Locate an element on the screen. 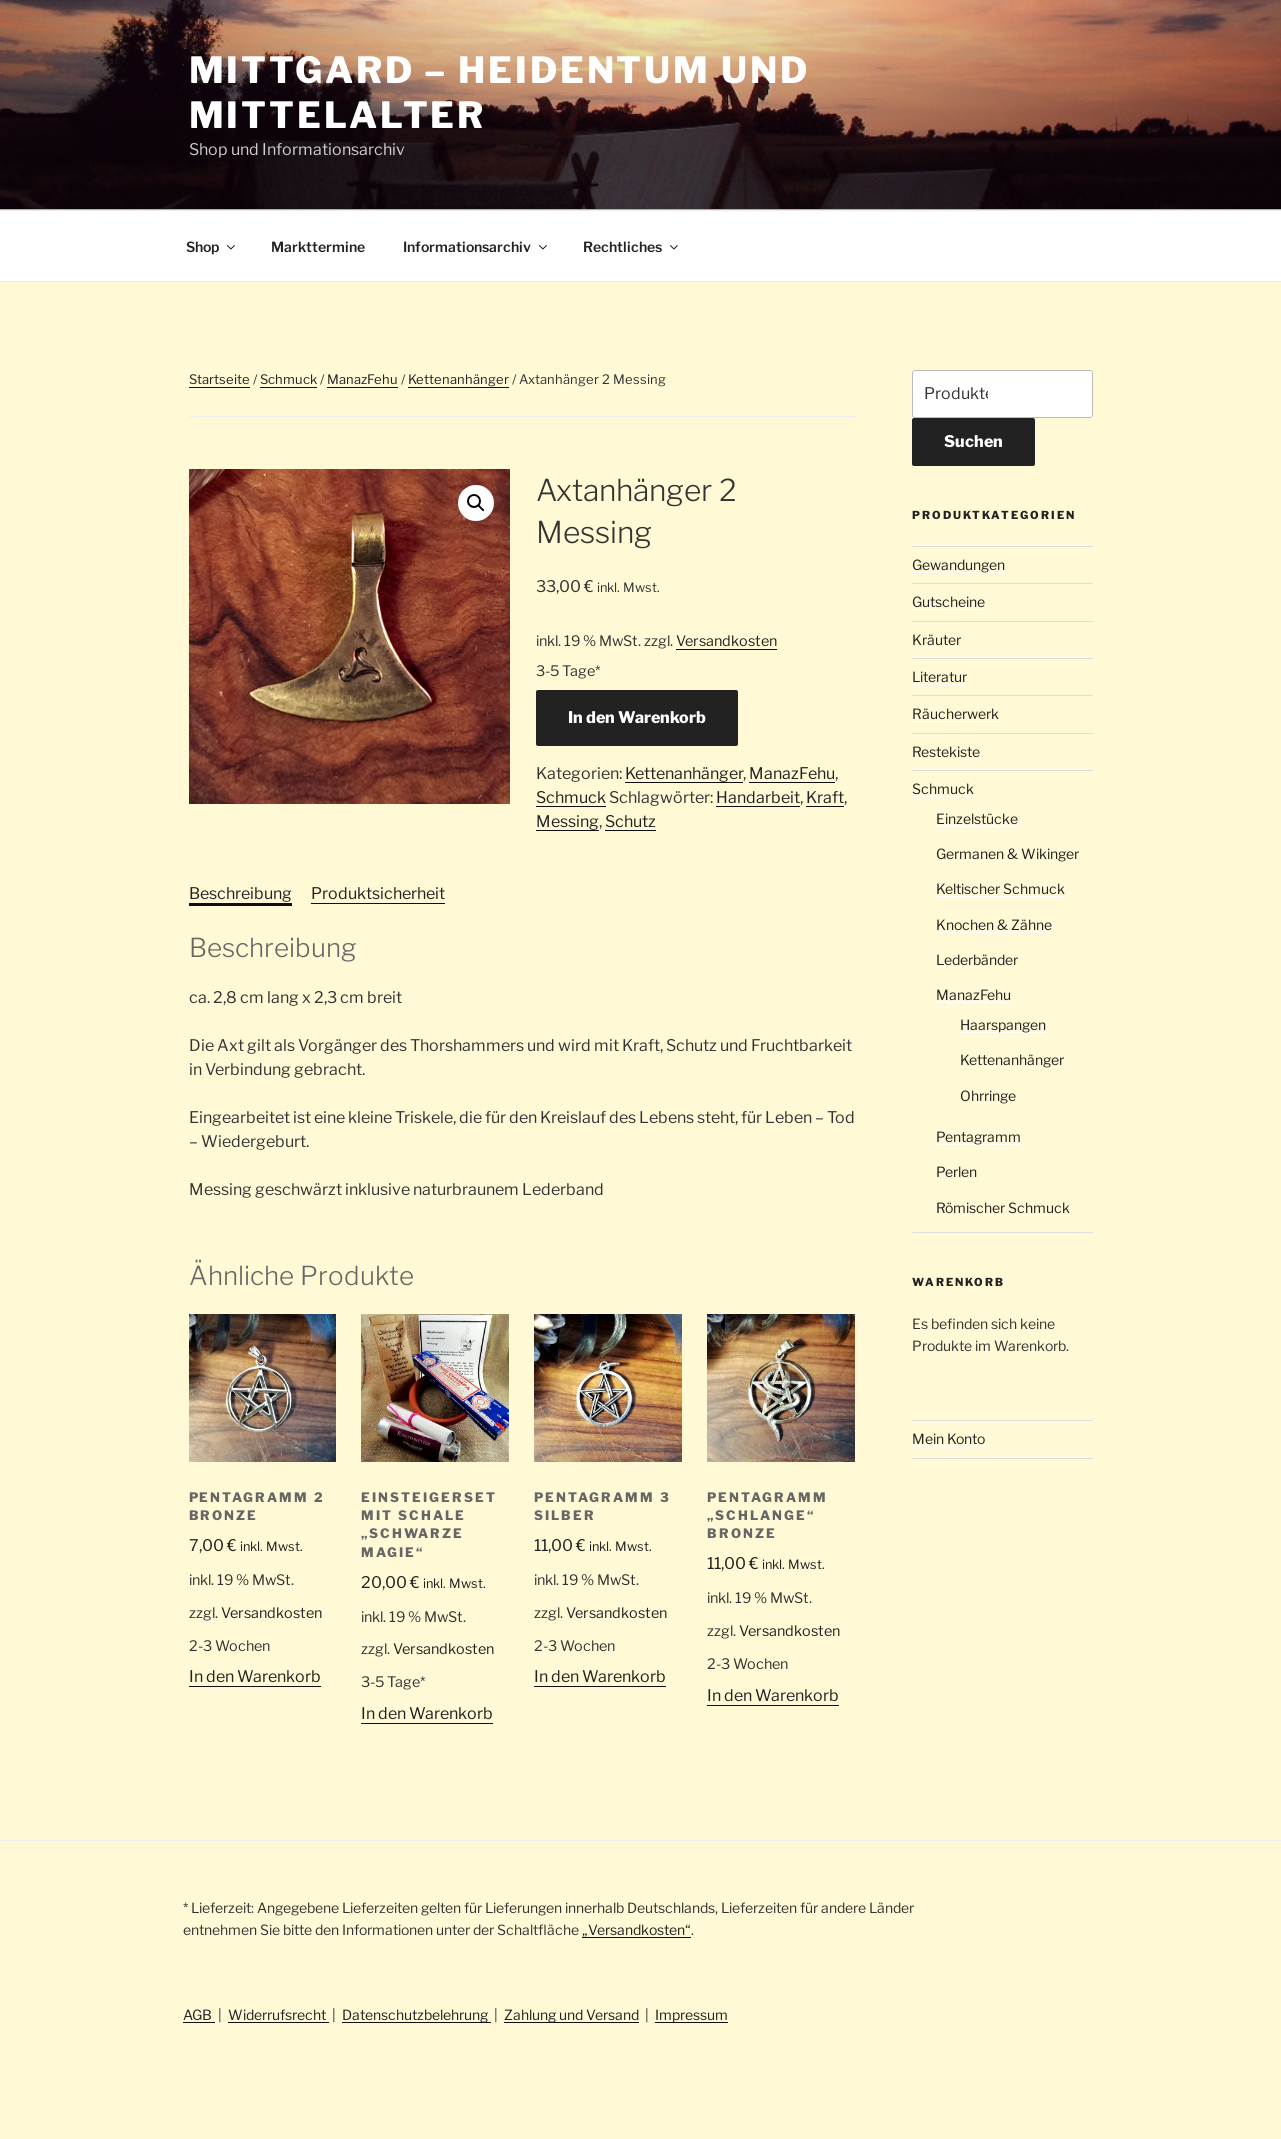 This screenshot has height=2139, width=1281. Kraft is located at coordinates (825, 797).